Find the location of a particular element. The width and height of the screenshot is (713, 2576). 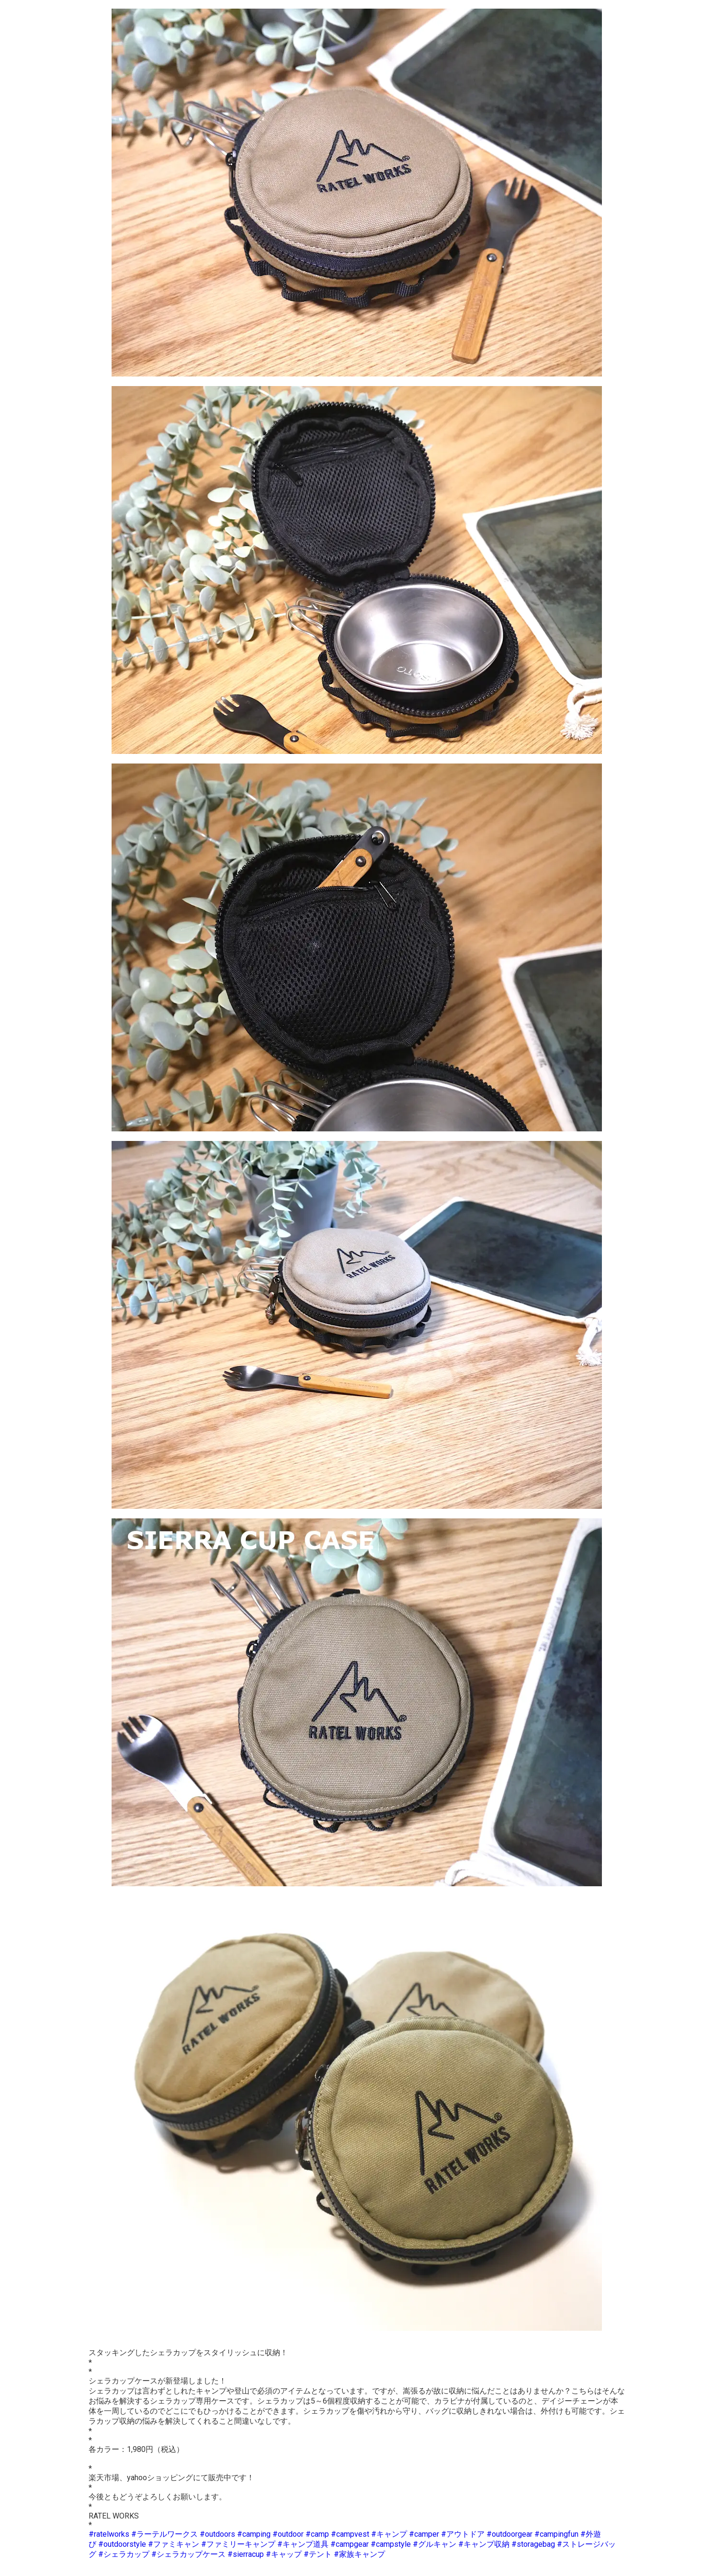

#camp is located at coordinates (317, 2534).